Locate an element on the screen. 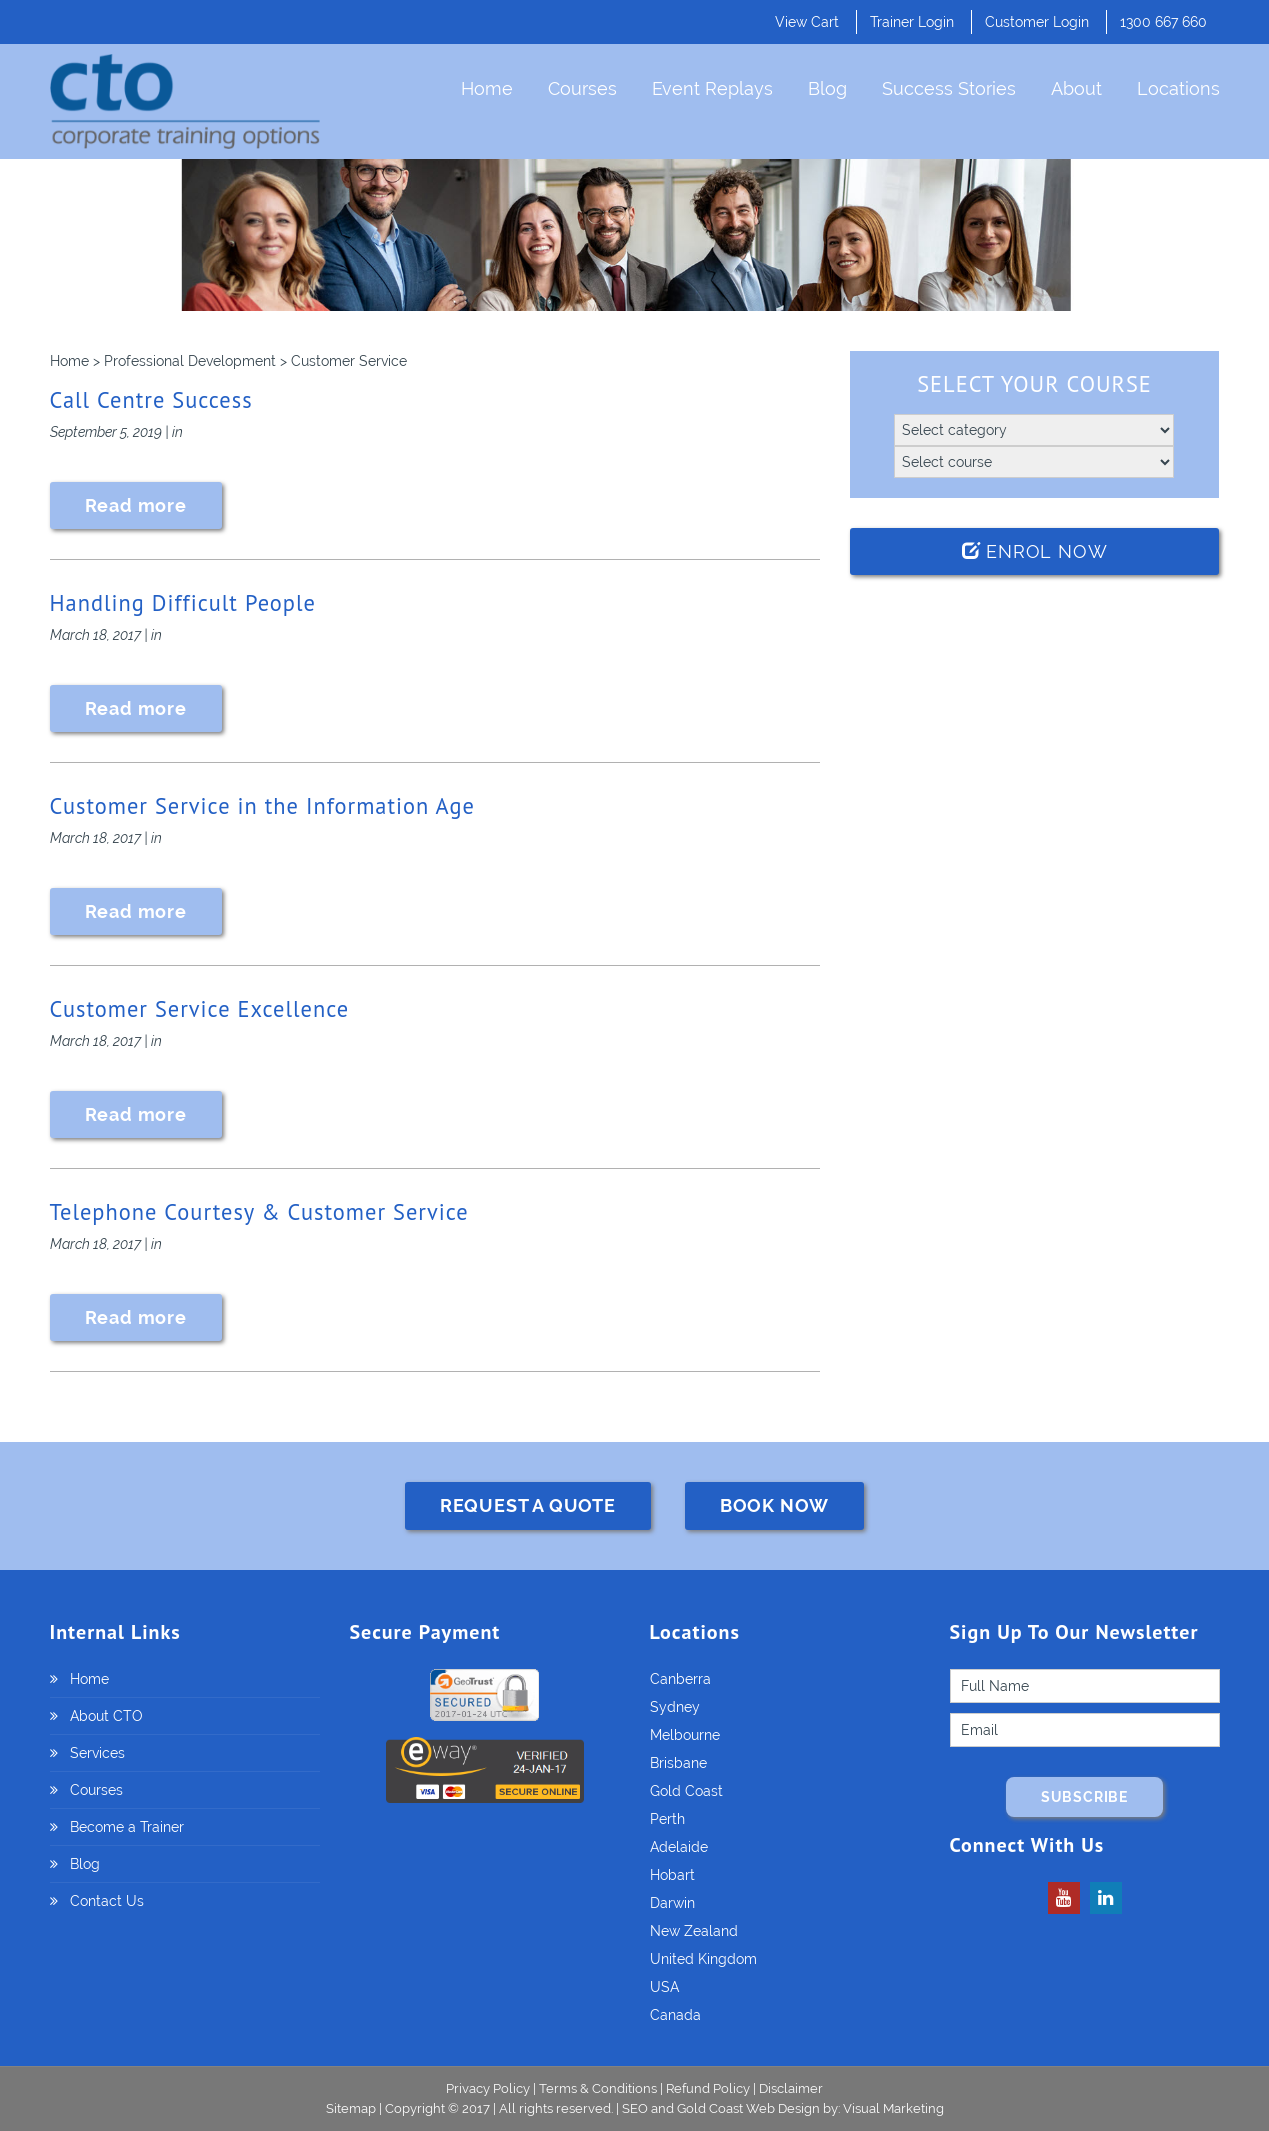 The height and width of the screenshot is (2131, 1269). Gold Coast is located at coordinates (686, 1791).